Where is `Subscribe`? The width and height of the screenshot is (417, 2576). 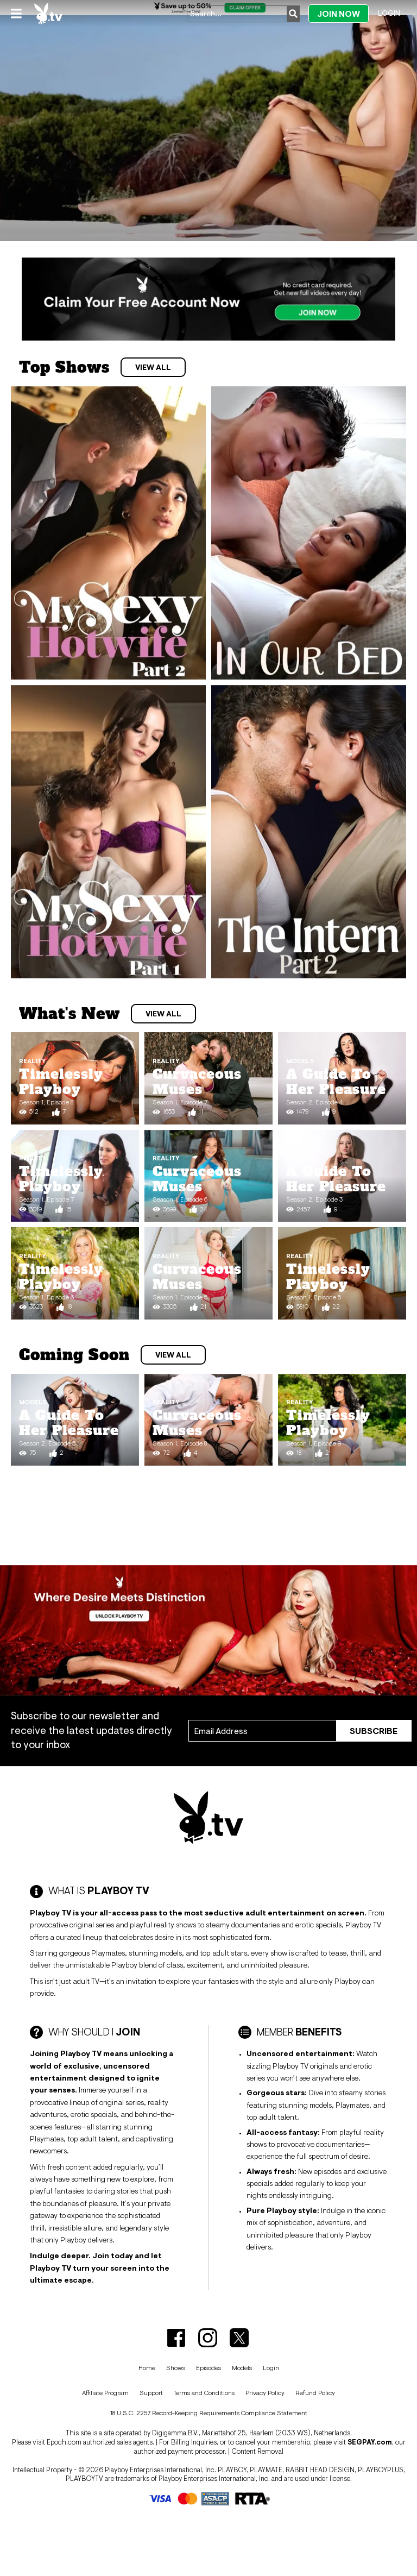 Subscribe is located at coordinates (374, 1730).